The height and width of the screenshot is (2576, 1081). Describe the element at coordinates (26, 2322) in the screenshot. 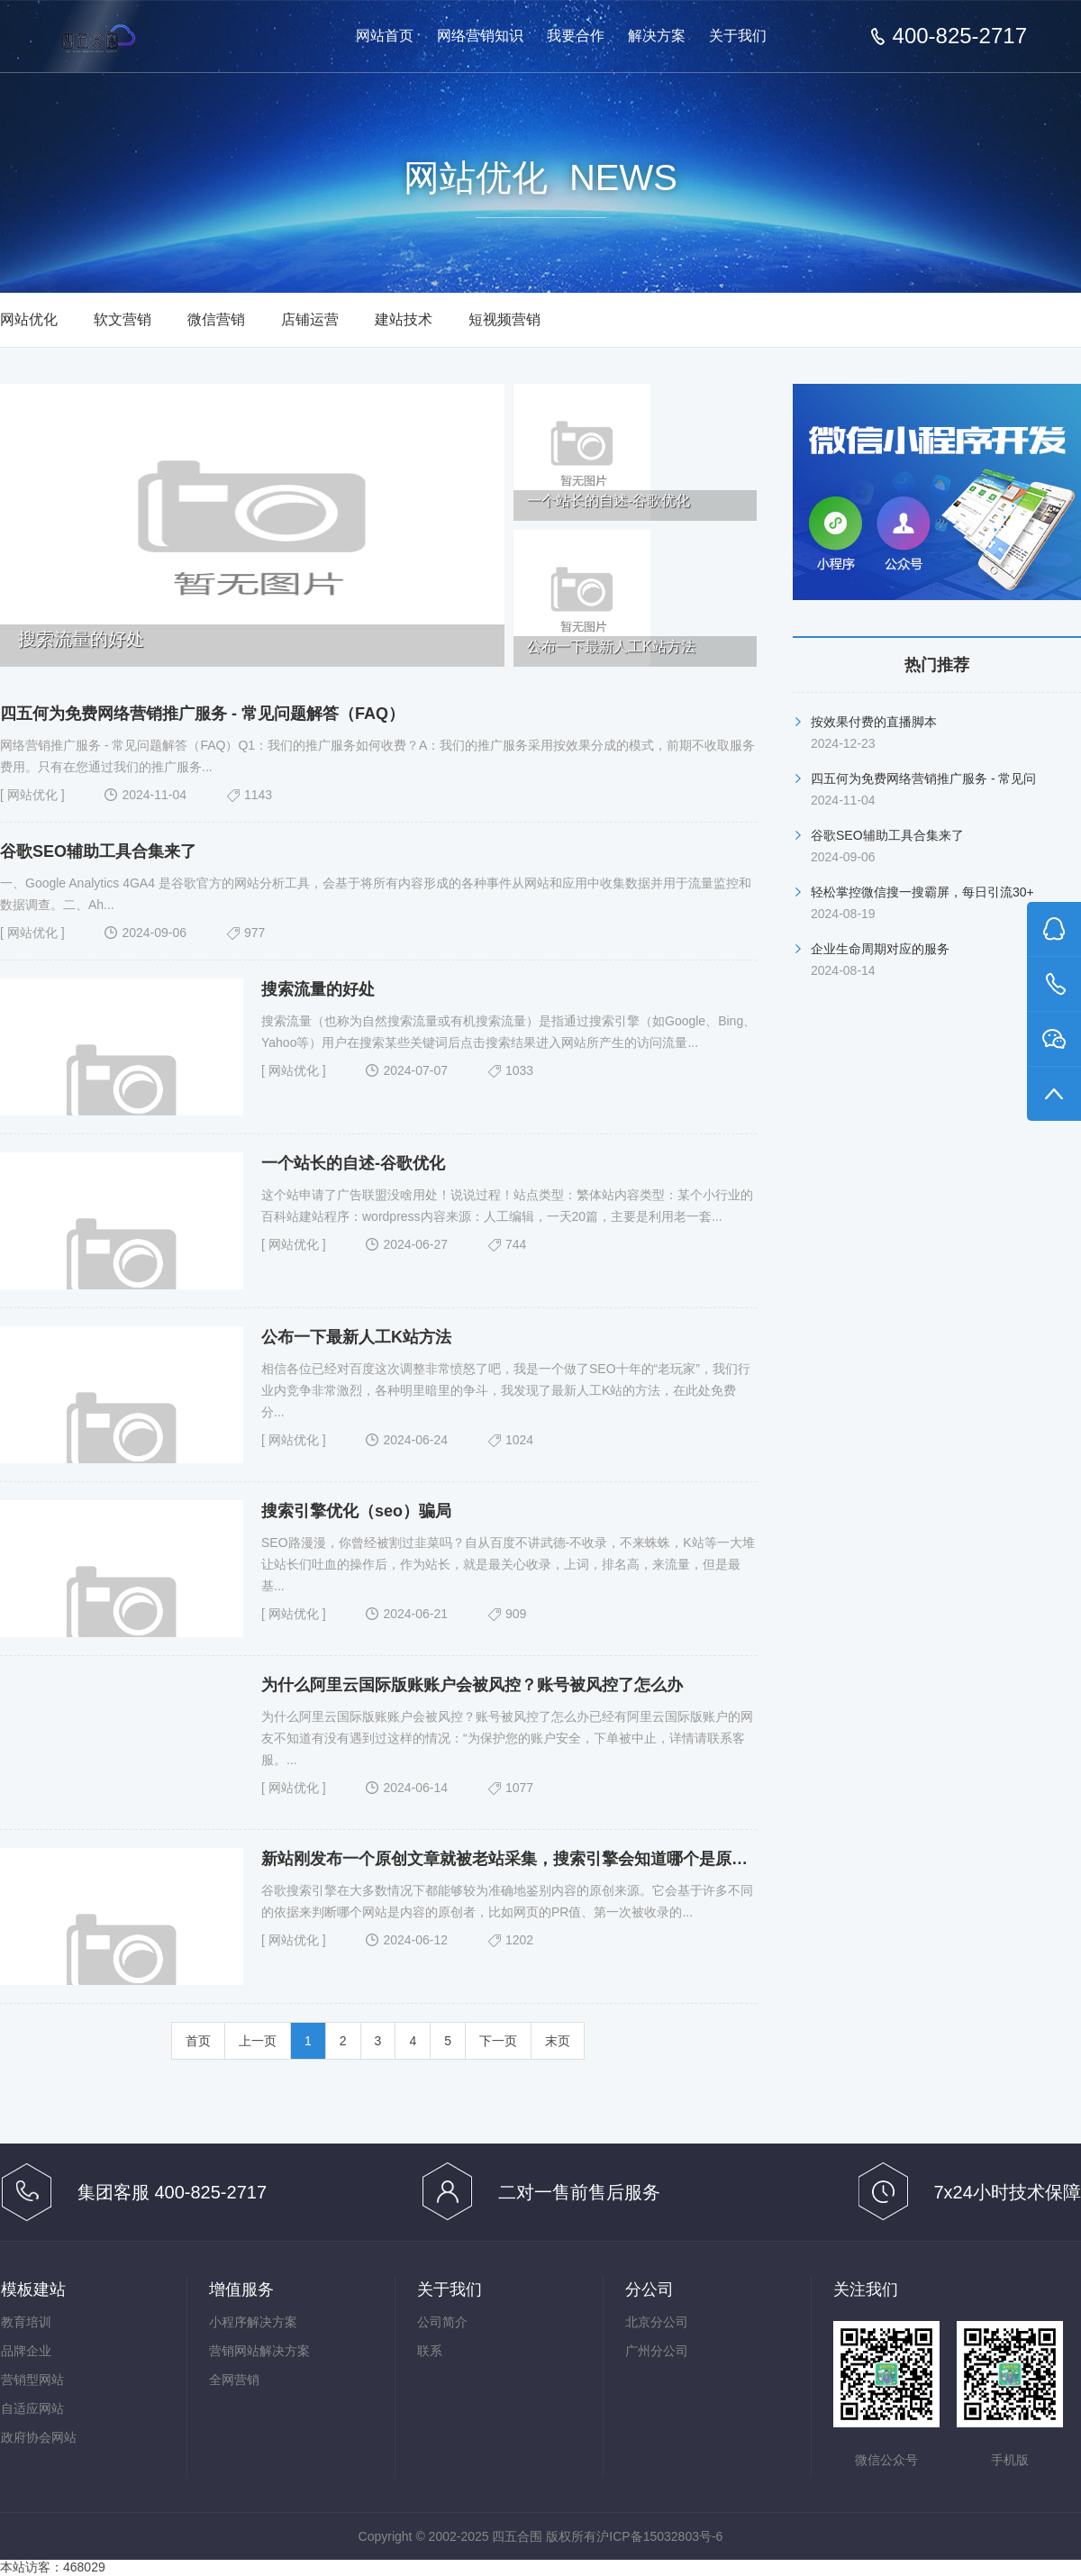

I see `教育培训` at that location.